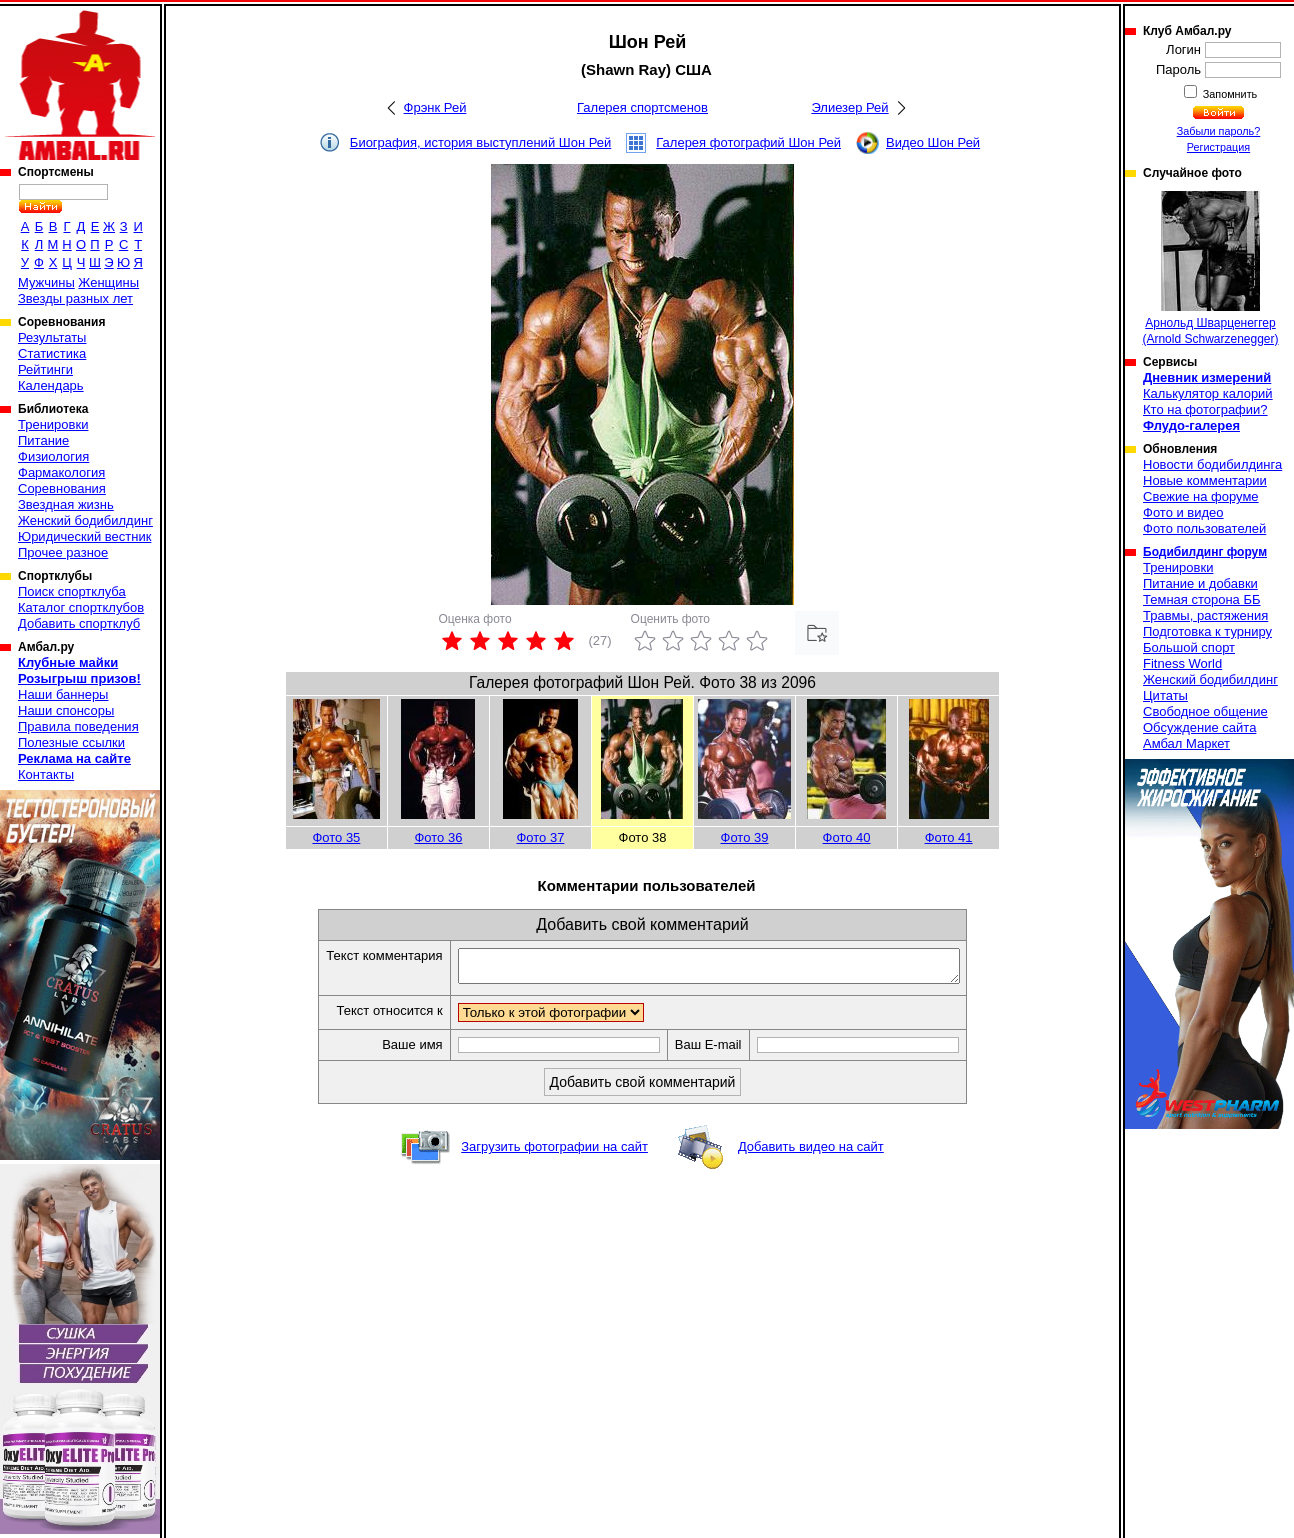  I want to click on Фото 36, so click(438, 837).